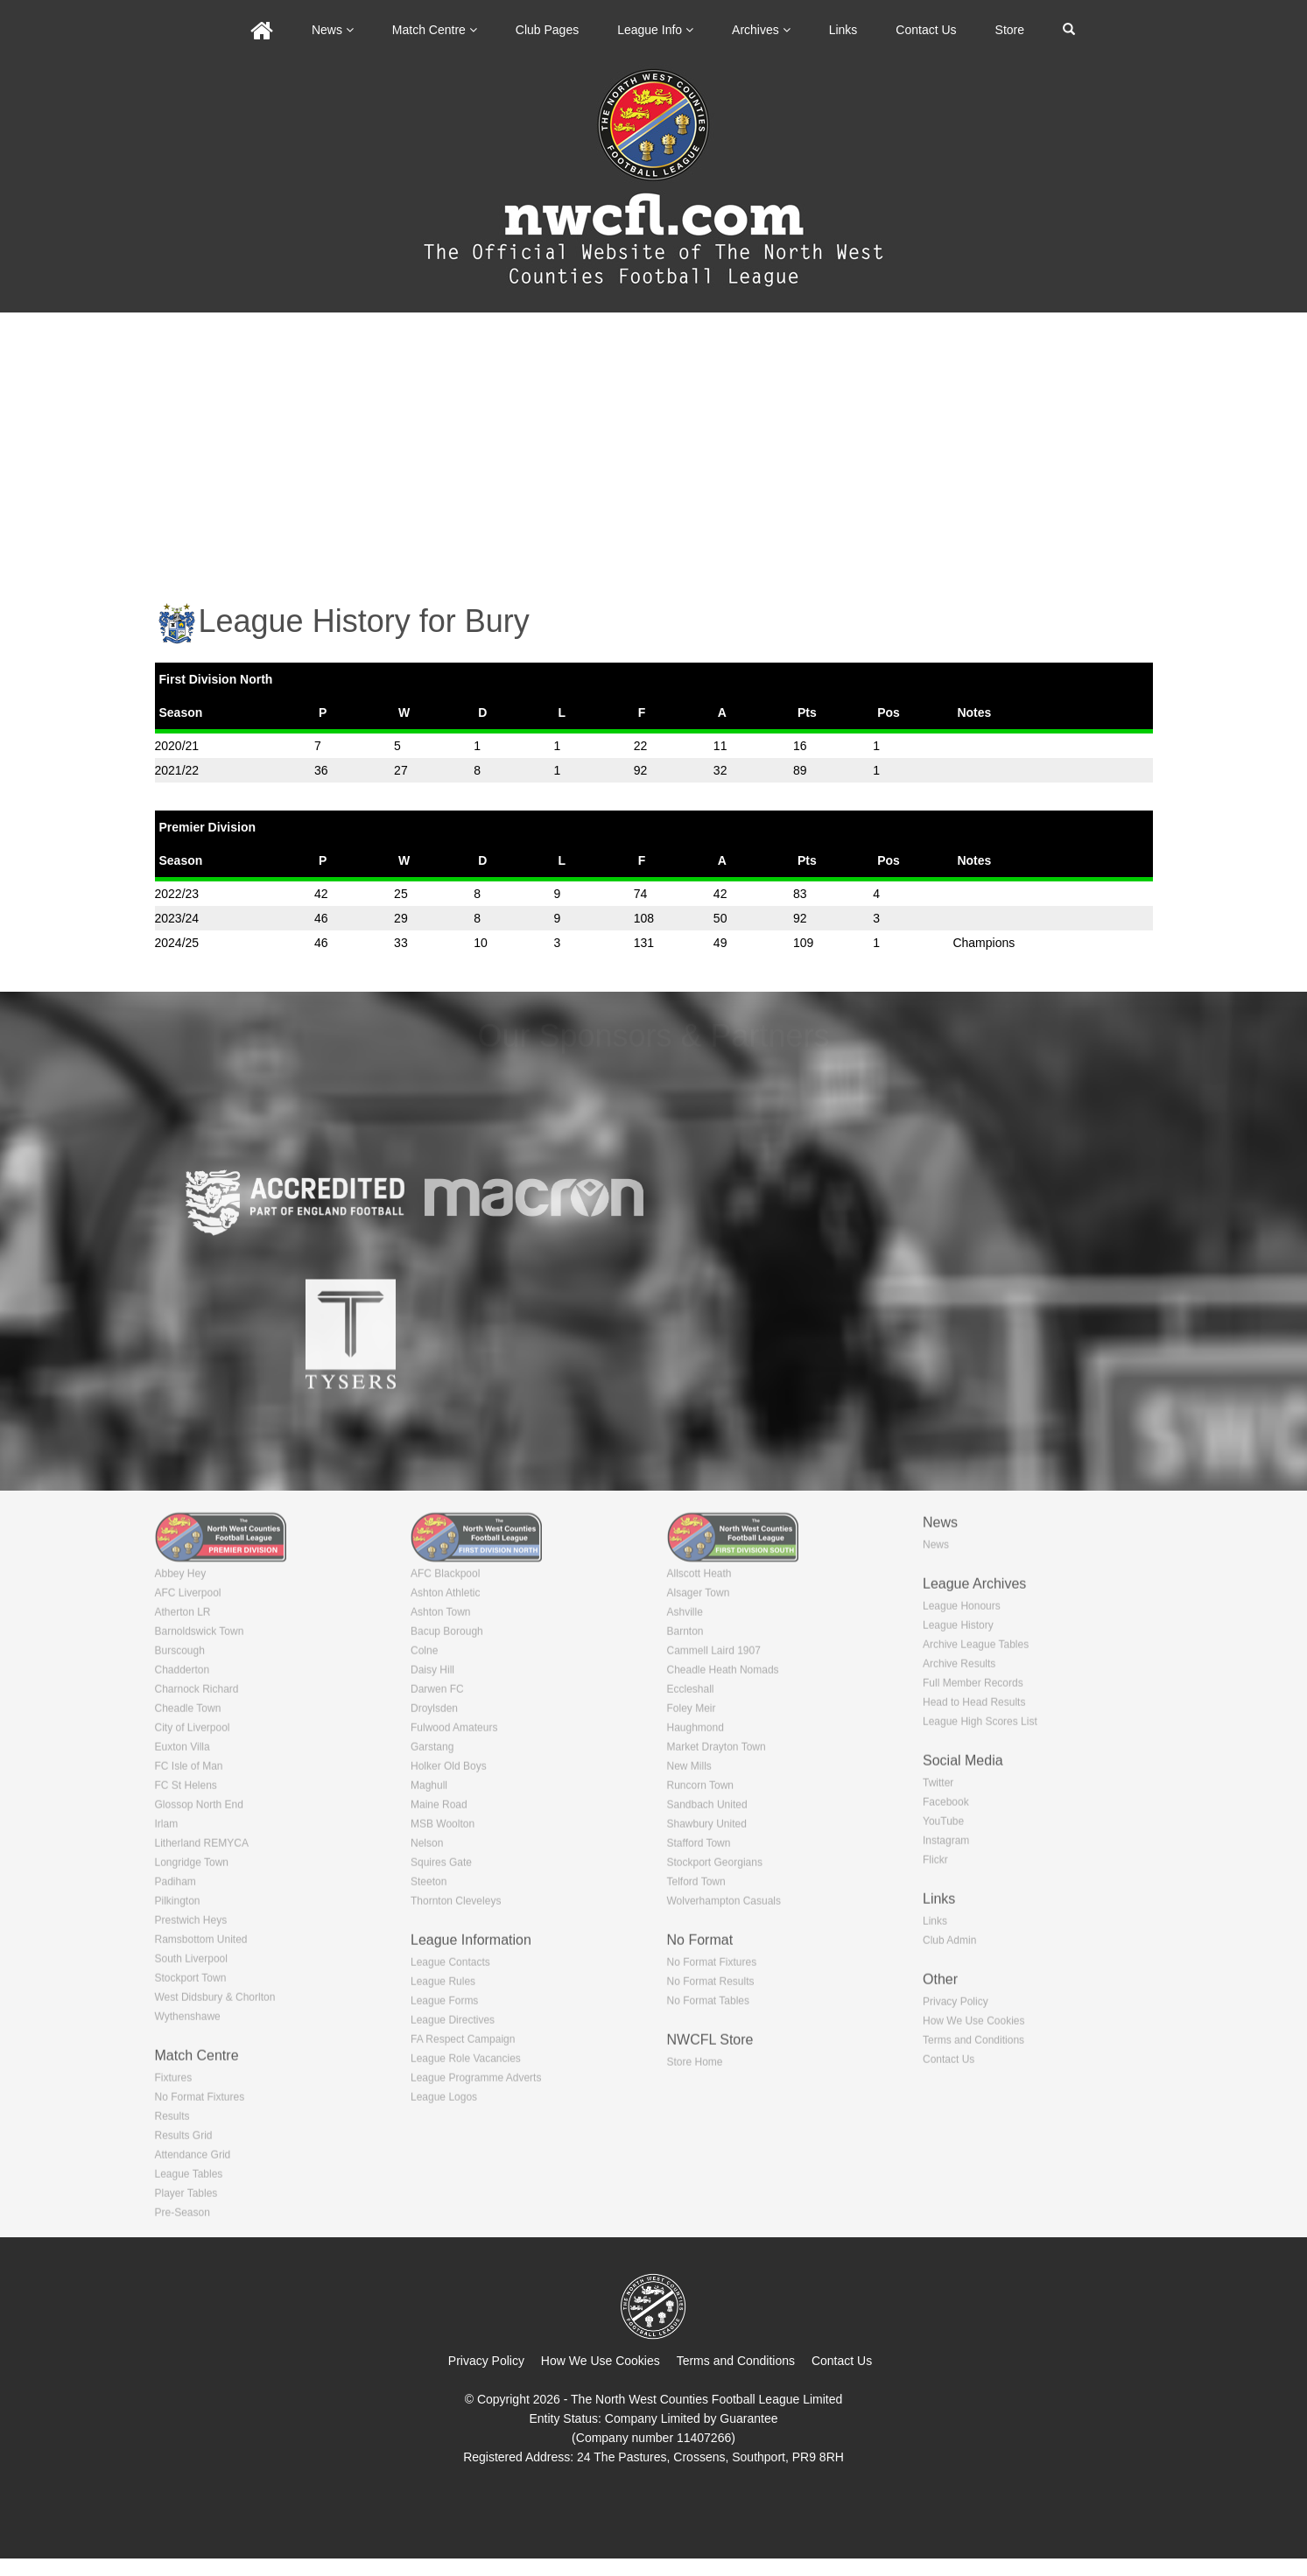  Describe the element at coordinates (547, 30) in the screenshot. I see `Club Pages` at that location.